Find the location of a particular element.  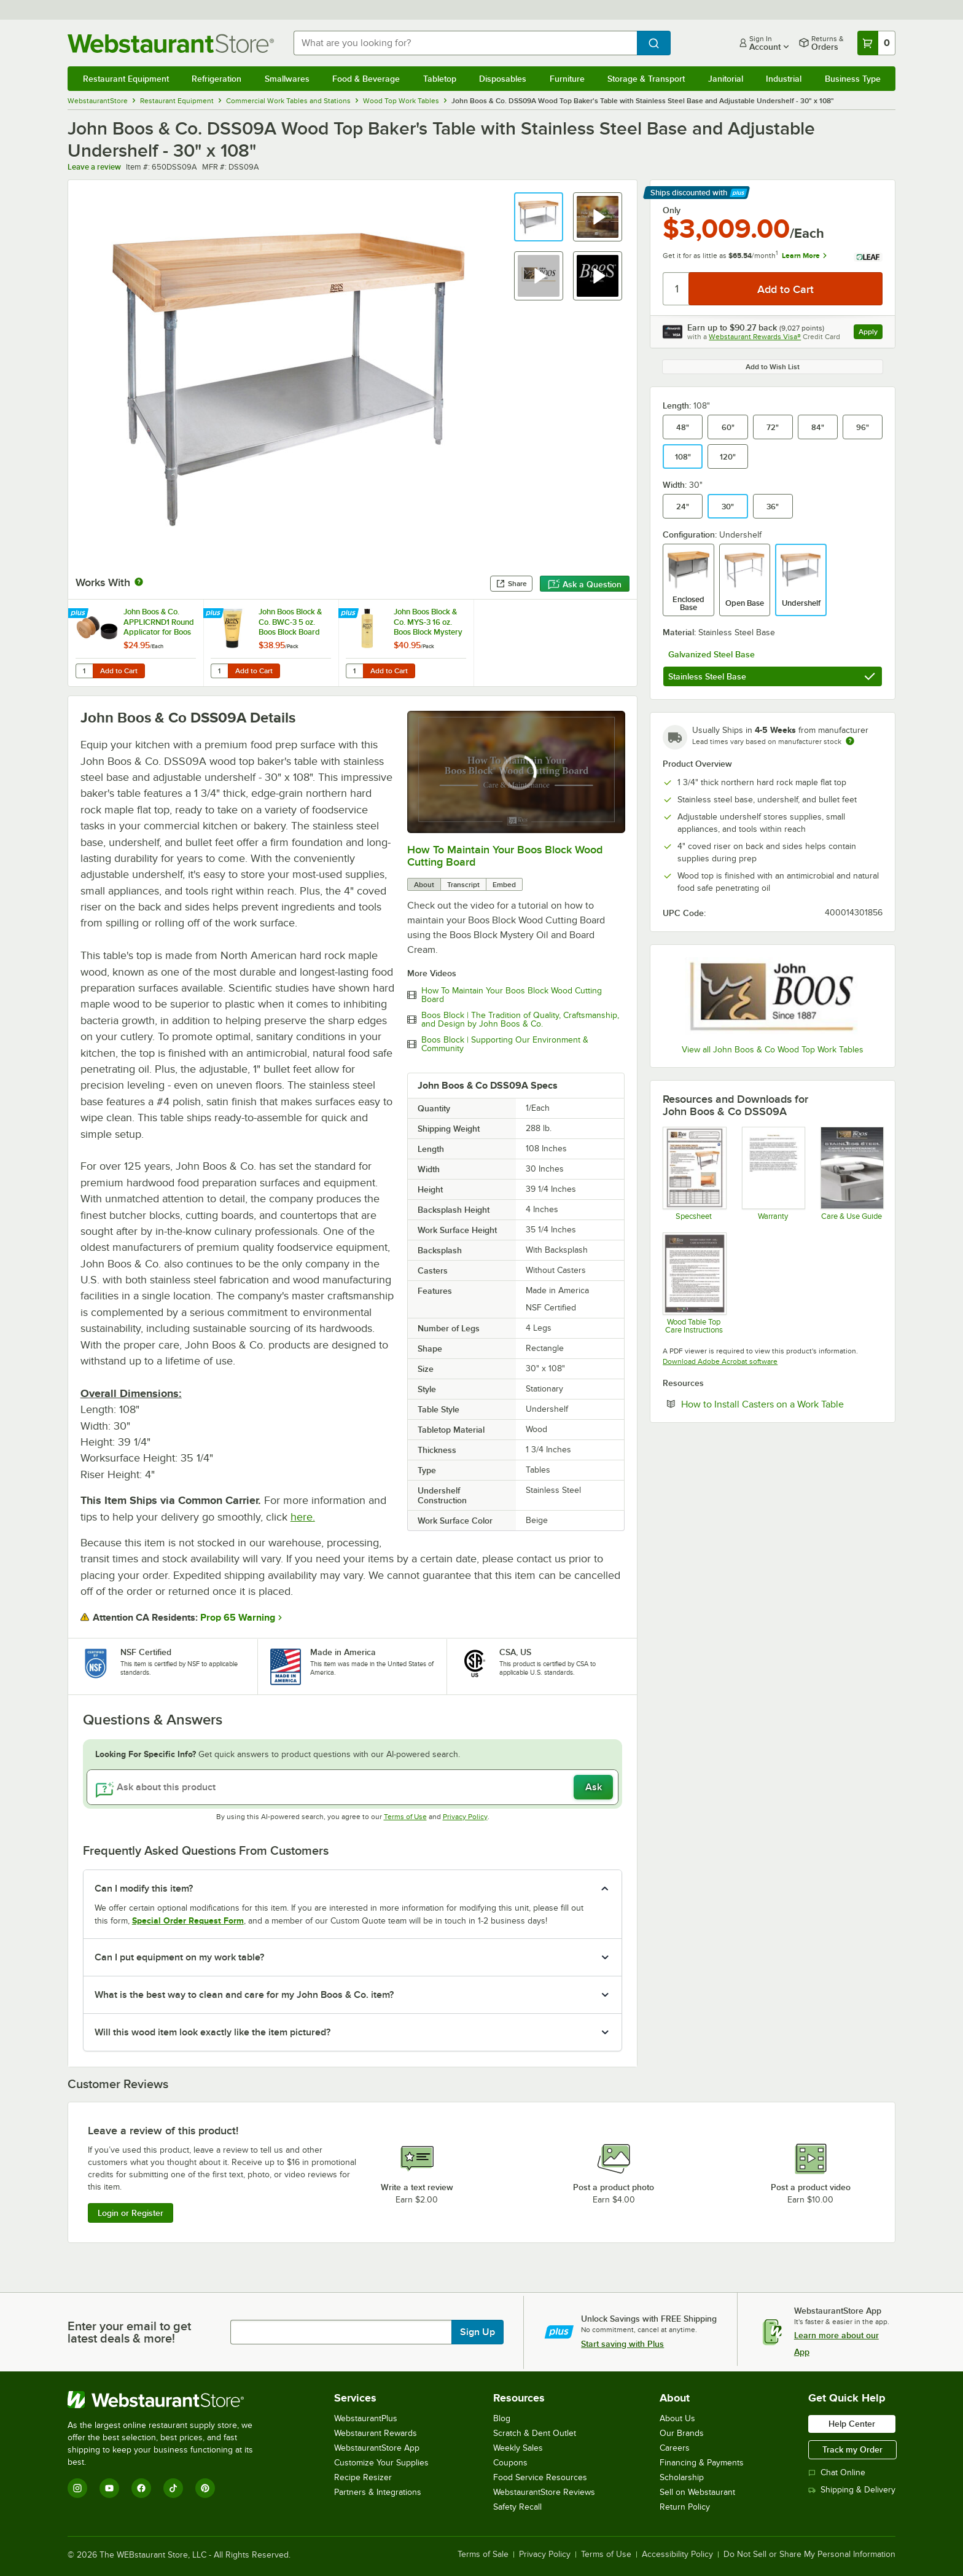

Industrial is located at coordinates (783, 79).